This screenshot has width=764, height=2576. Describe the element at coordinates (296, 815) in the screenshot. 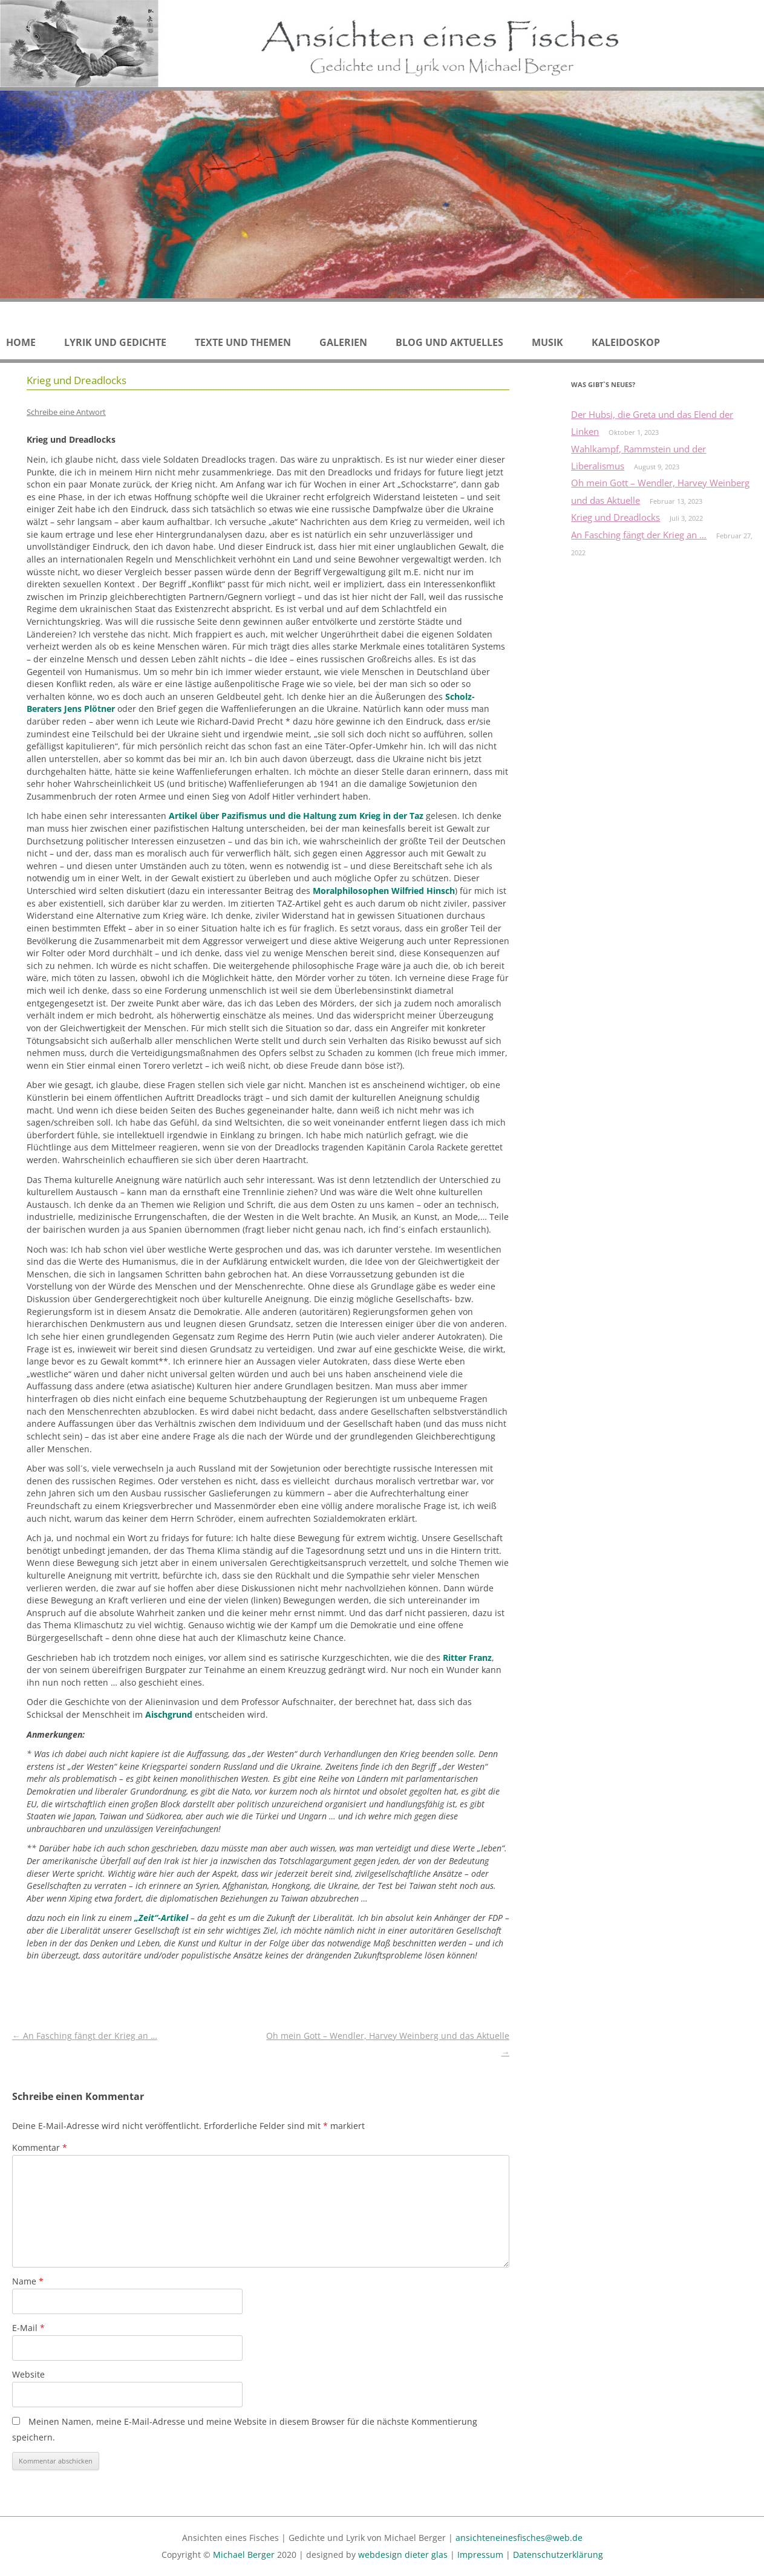

I see `Artikel über Pazifismus und die Haltung zum Krieg in der Taz` at that location.